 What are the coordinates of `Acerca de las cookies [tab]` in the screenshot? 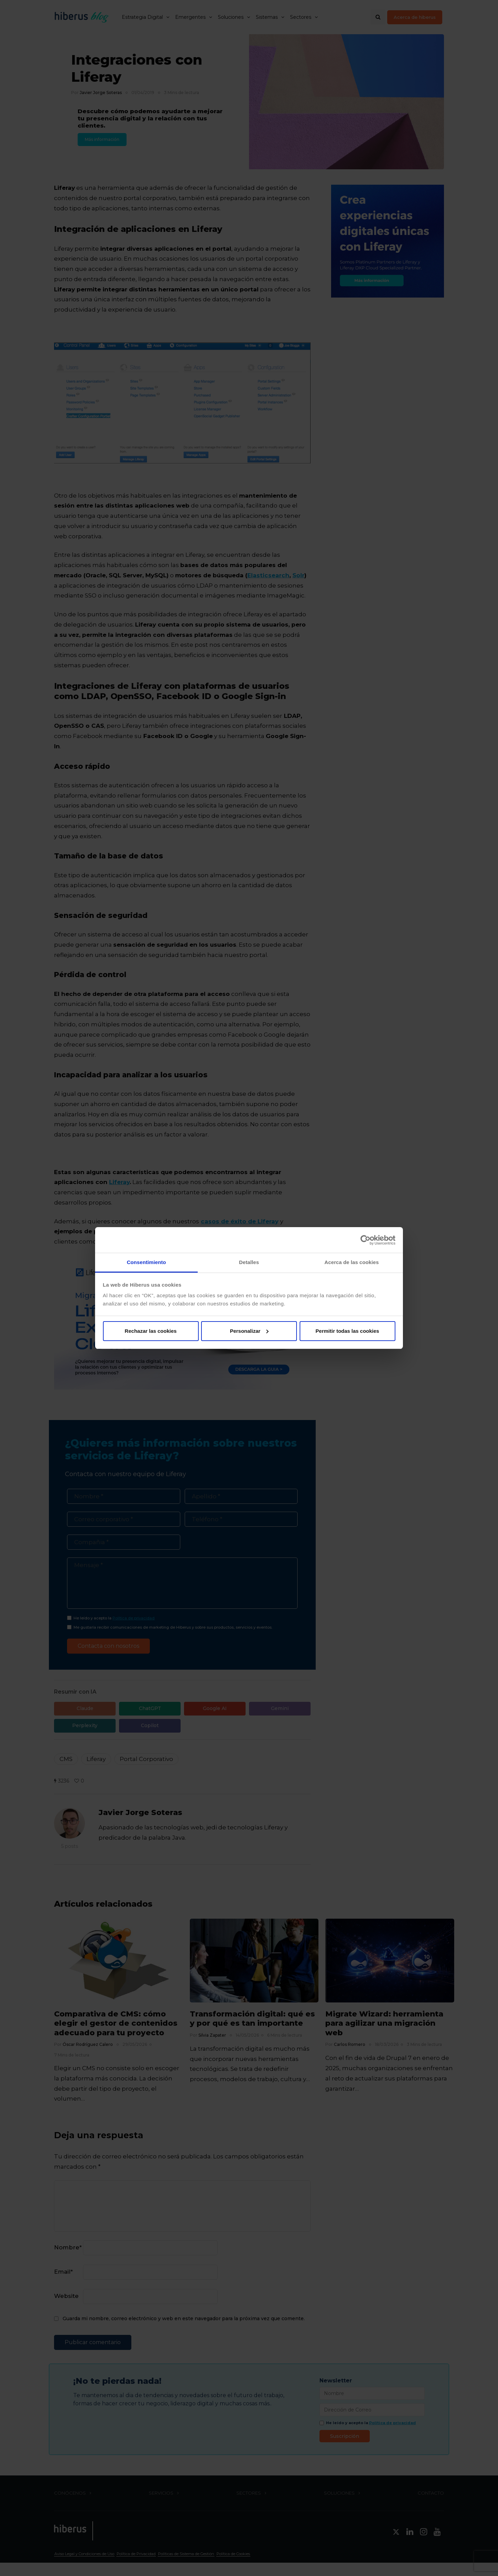 It's located at (352, 1262).